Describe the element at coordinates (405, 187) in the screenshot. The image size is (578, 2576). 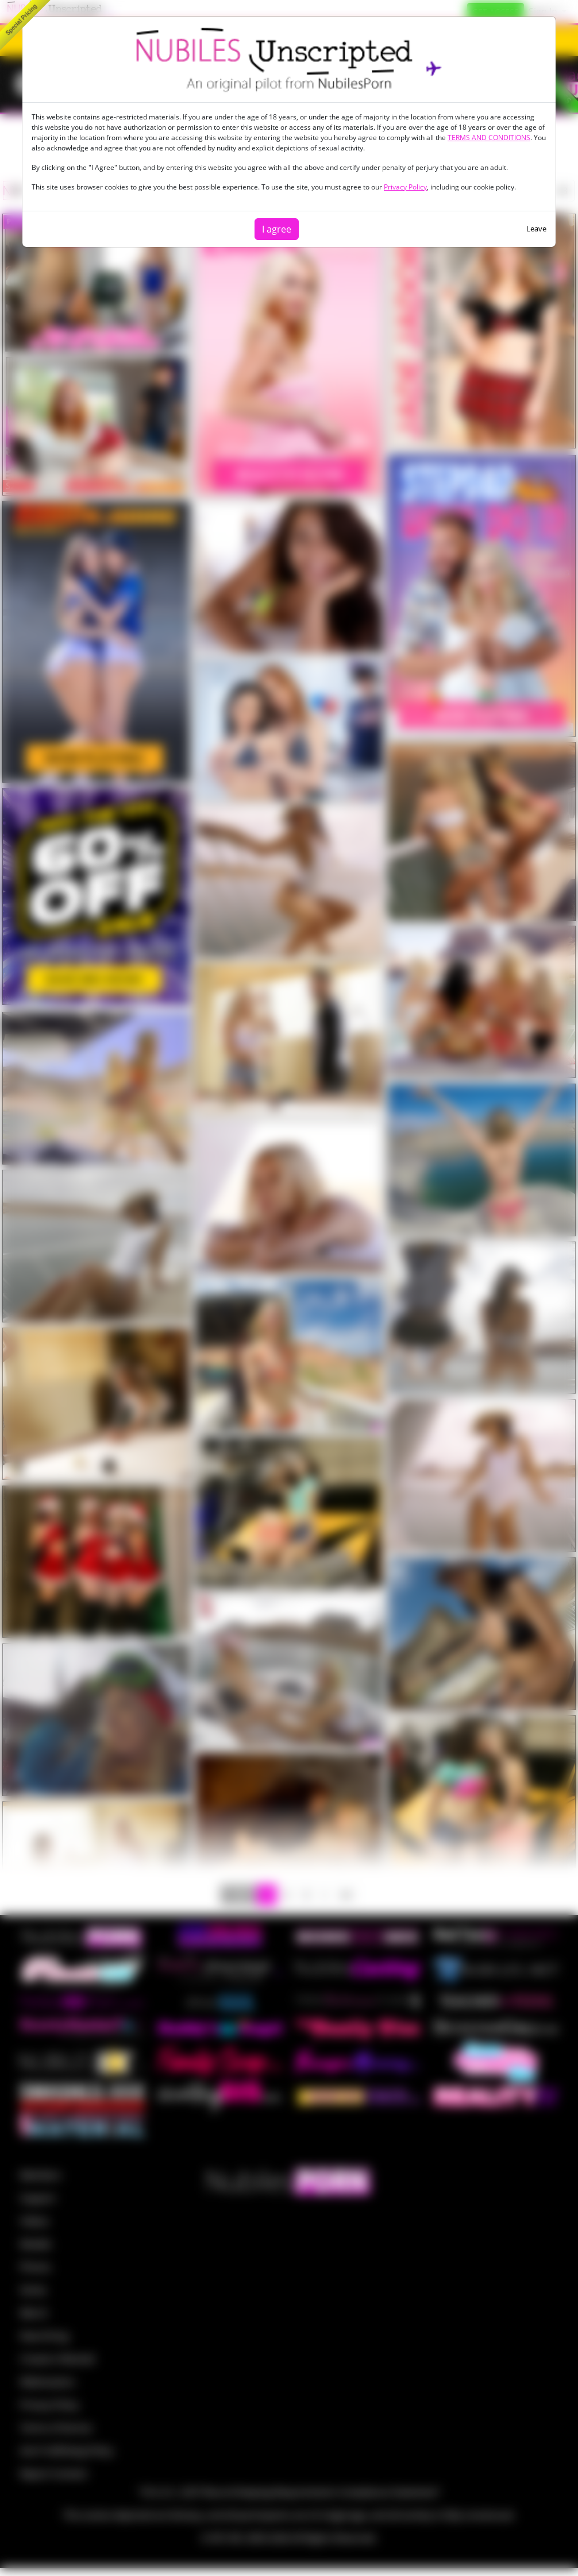
I see `Privacy Policy` at that location.